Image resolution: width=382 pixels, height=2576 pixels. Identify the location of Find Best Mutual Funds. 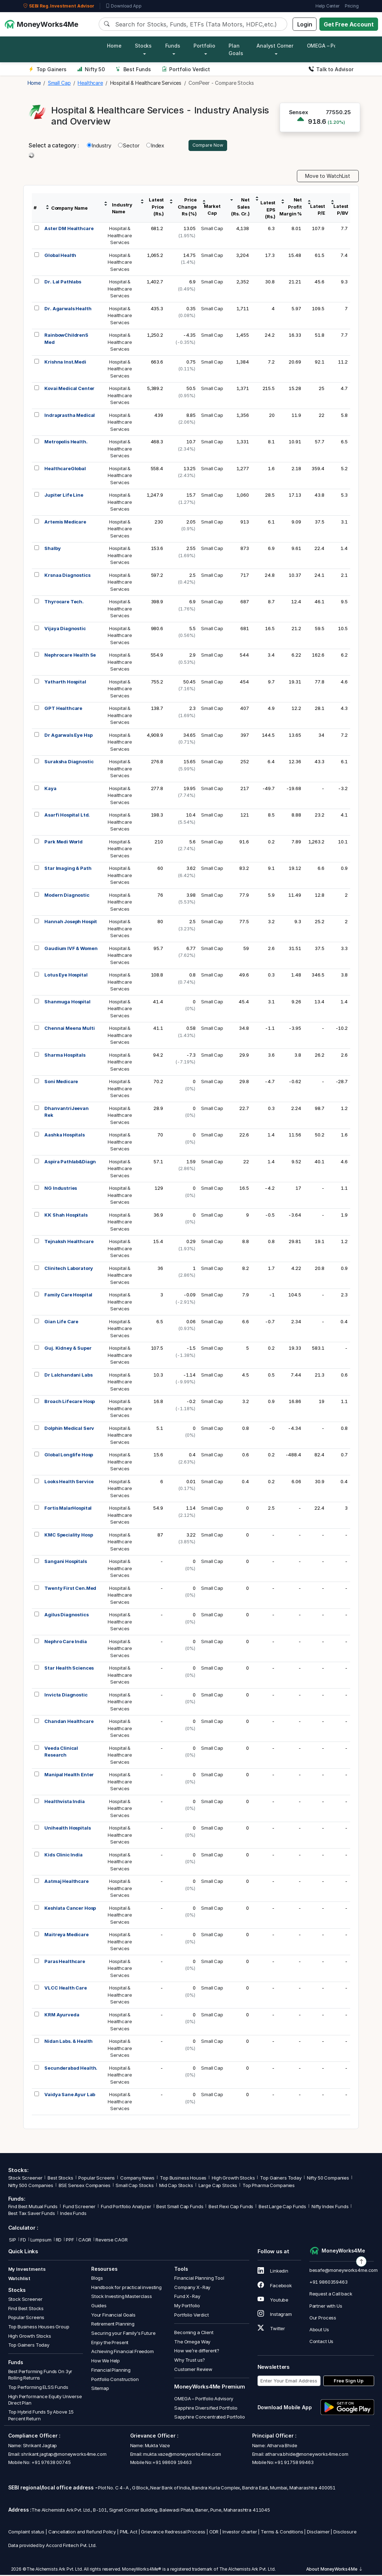
(33, 2208).